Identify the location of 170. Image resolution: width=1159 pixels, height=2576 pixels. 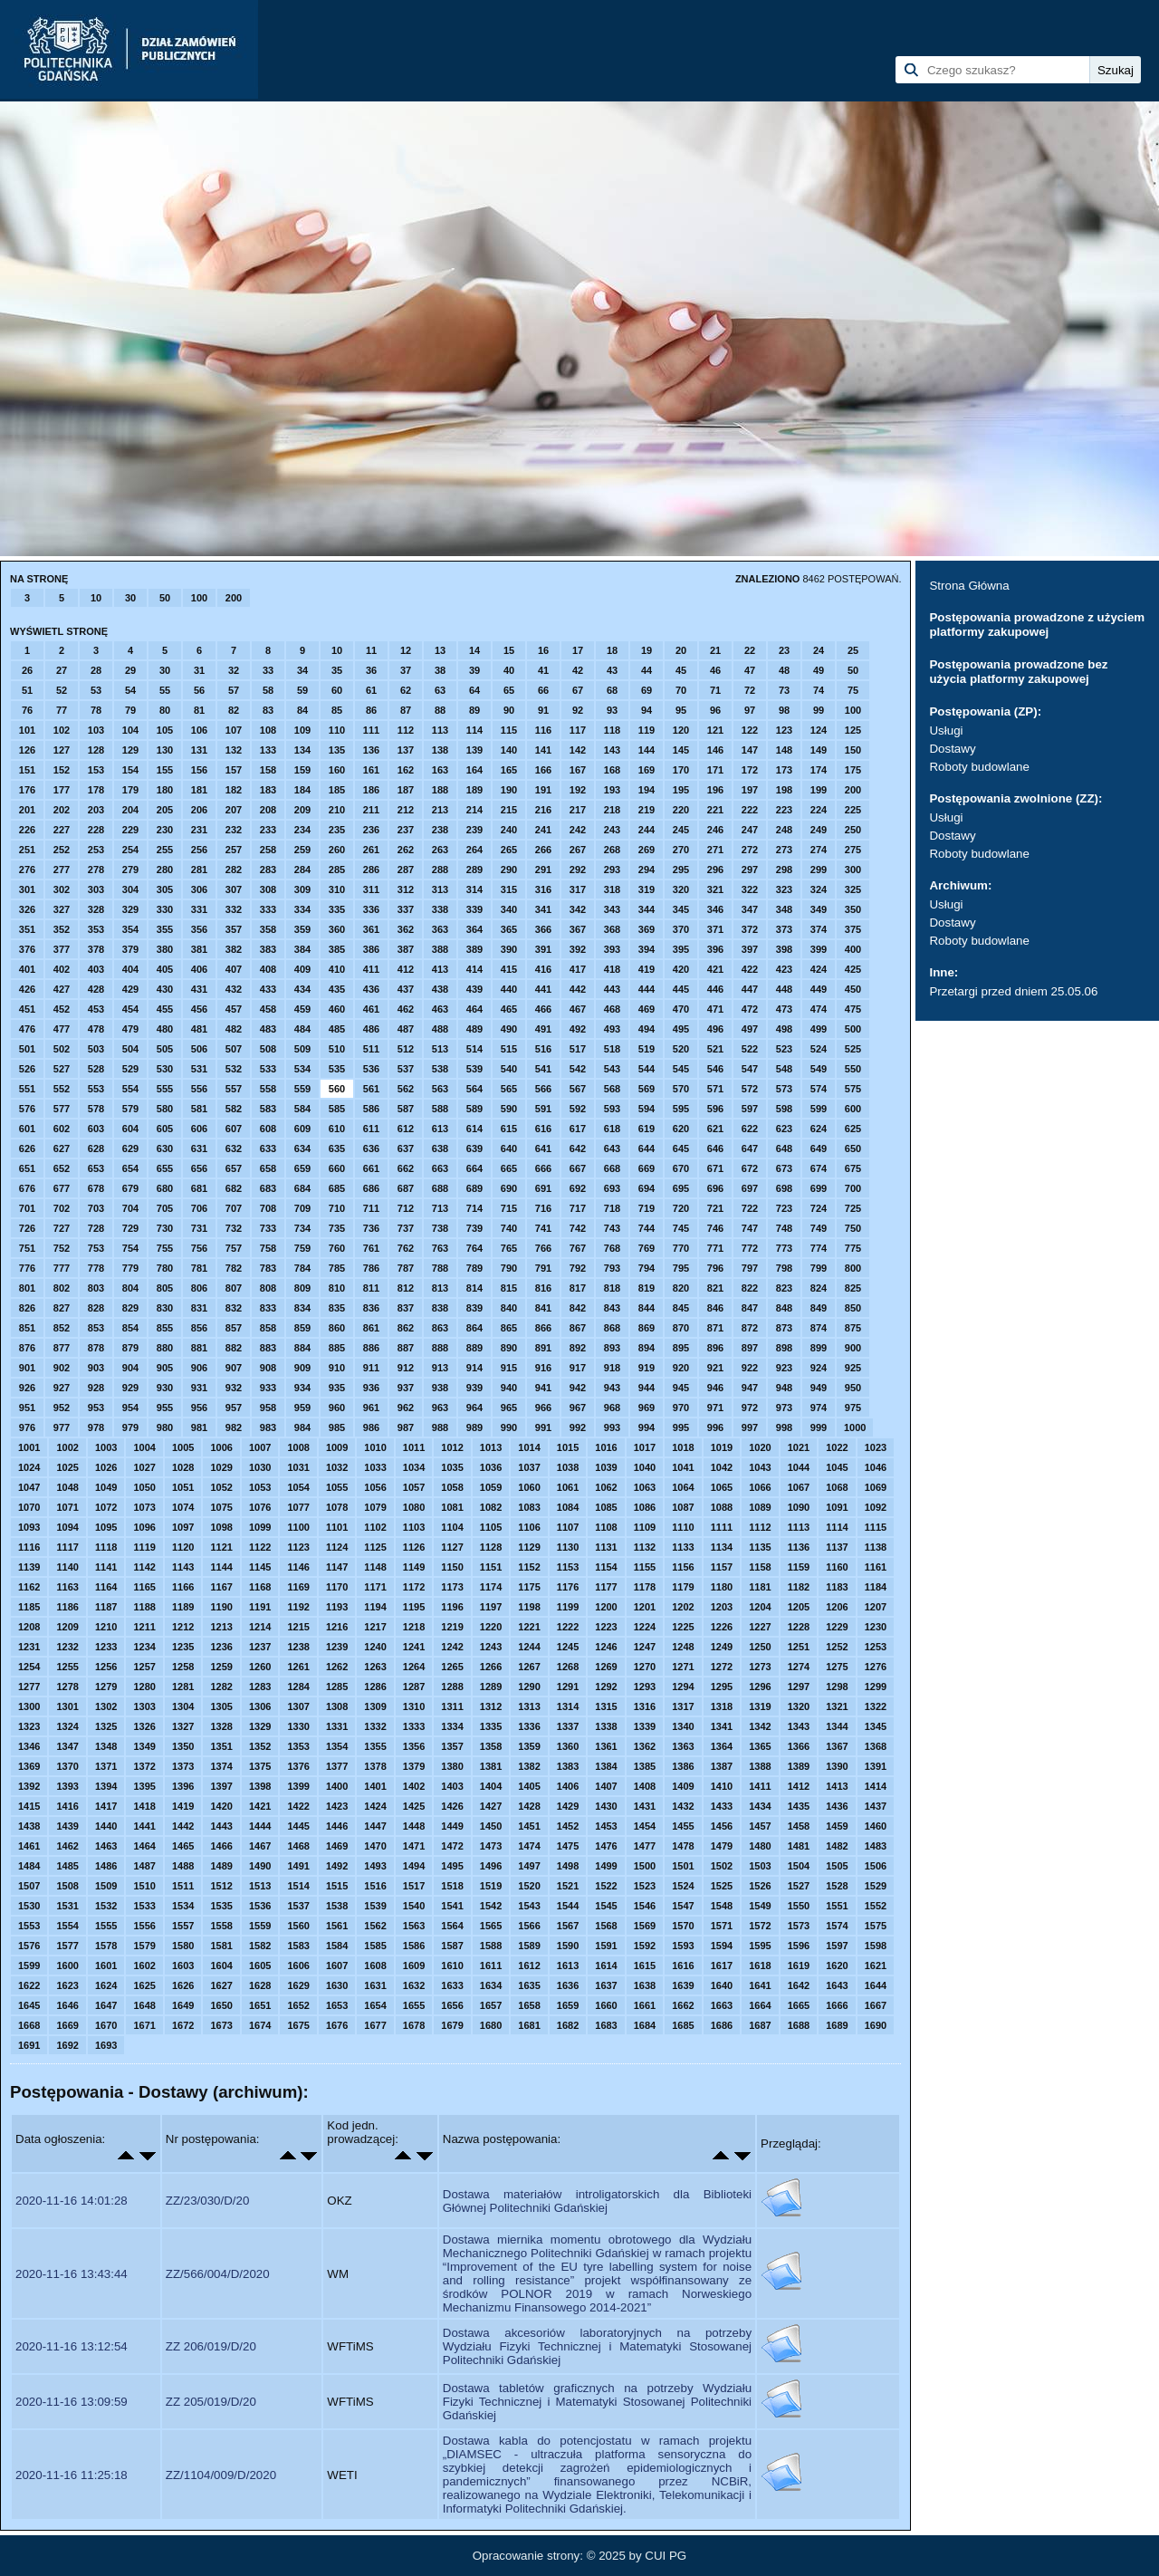
(681, 769).